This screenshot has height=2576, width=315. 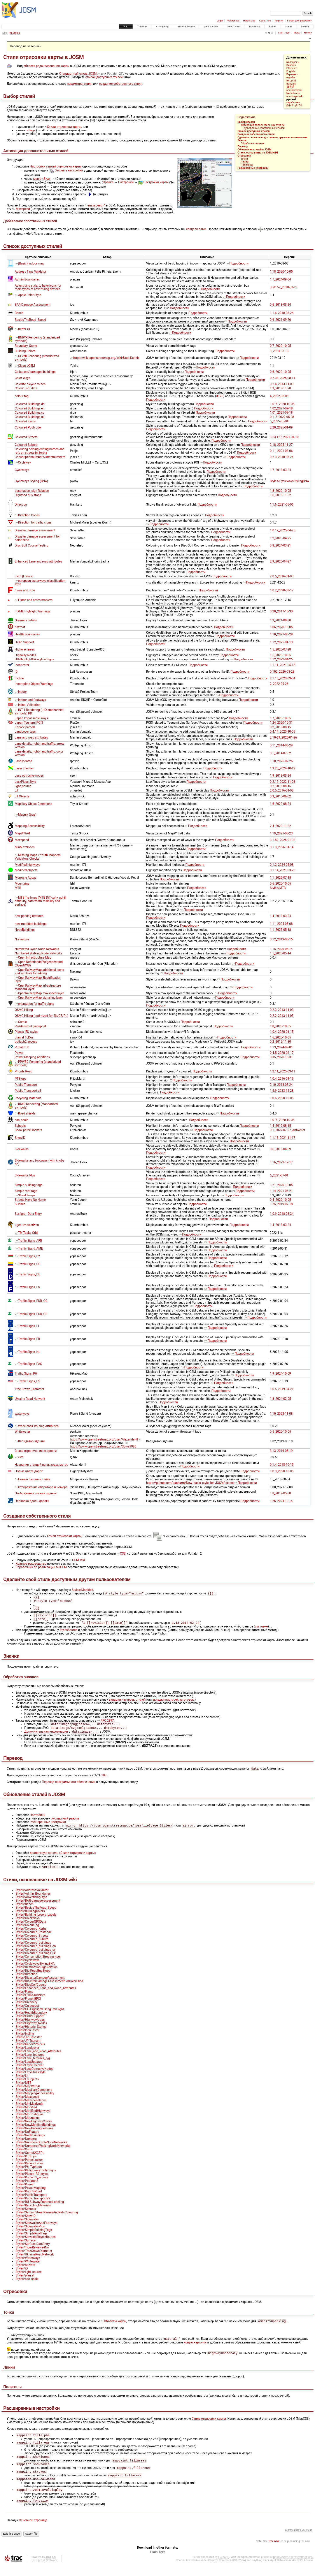 I want to click on 1.12_2025-01-13, so click(x=281, y=642).